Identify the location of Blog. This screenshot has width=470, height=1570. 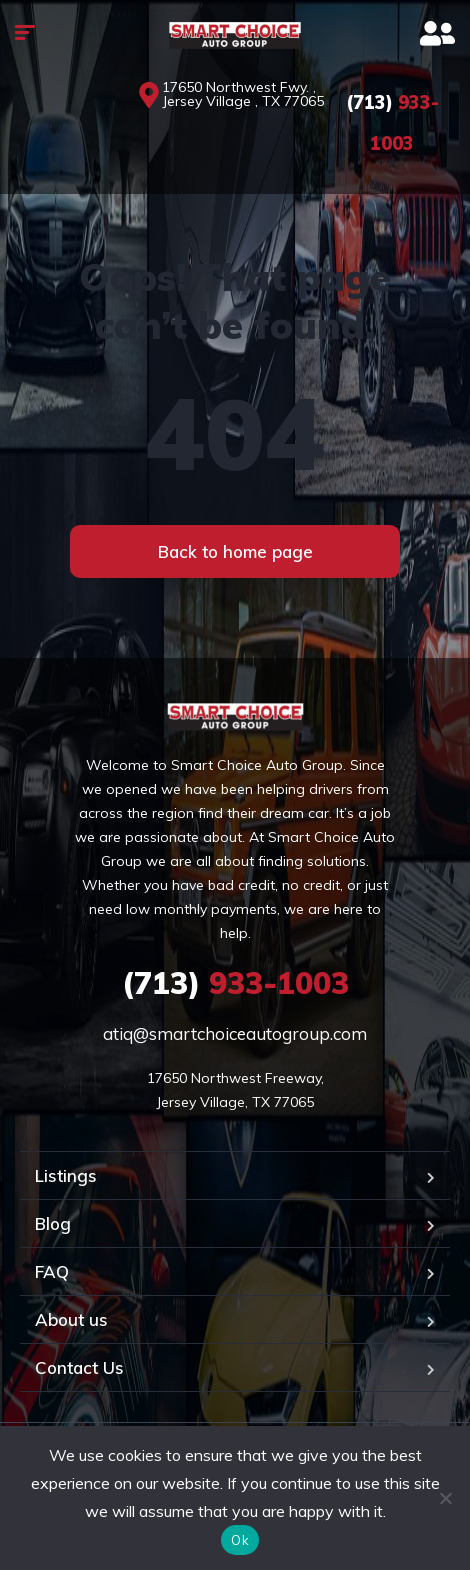
(53, 1223).